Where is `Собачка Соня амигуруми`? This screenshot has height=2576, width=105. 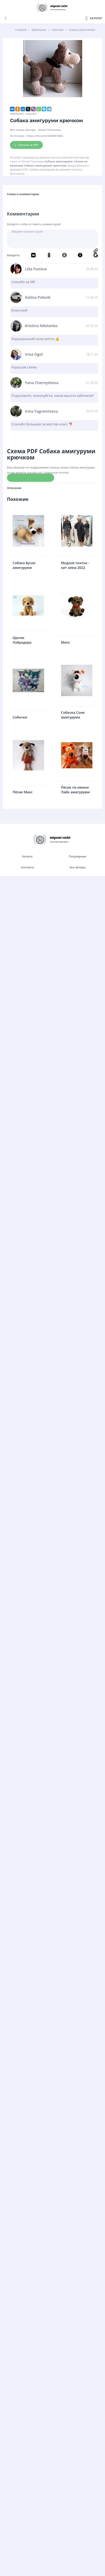 Собачка Соня амигуруми is located at coordinates (73, 715).